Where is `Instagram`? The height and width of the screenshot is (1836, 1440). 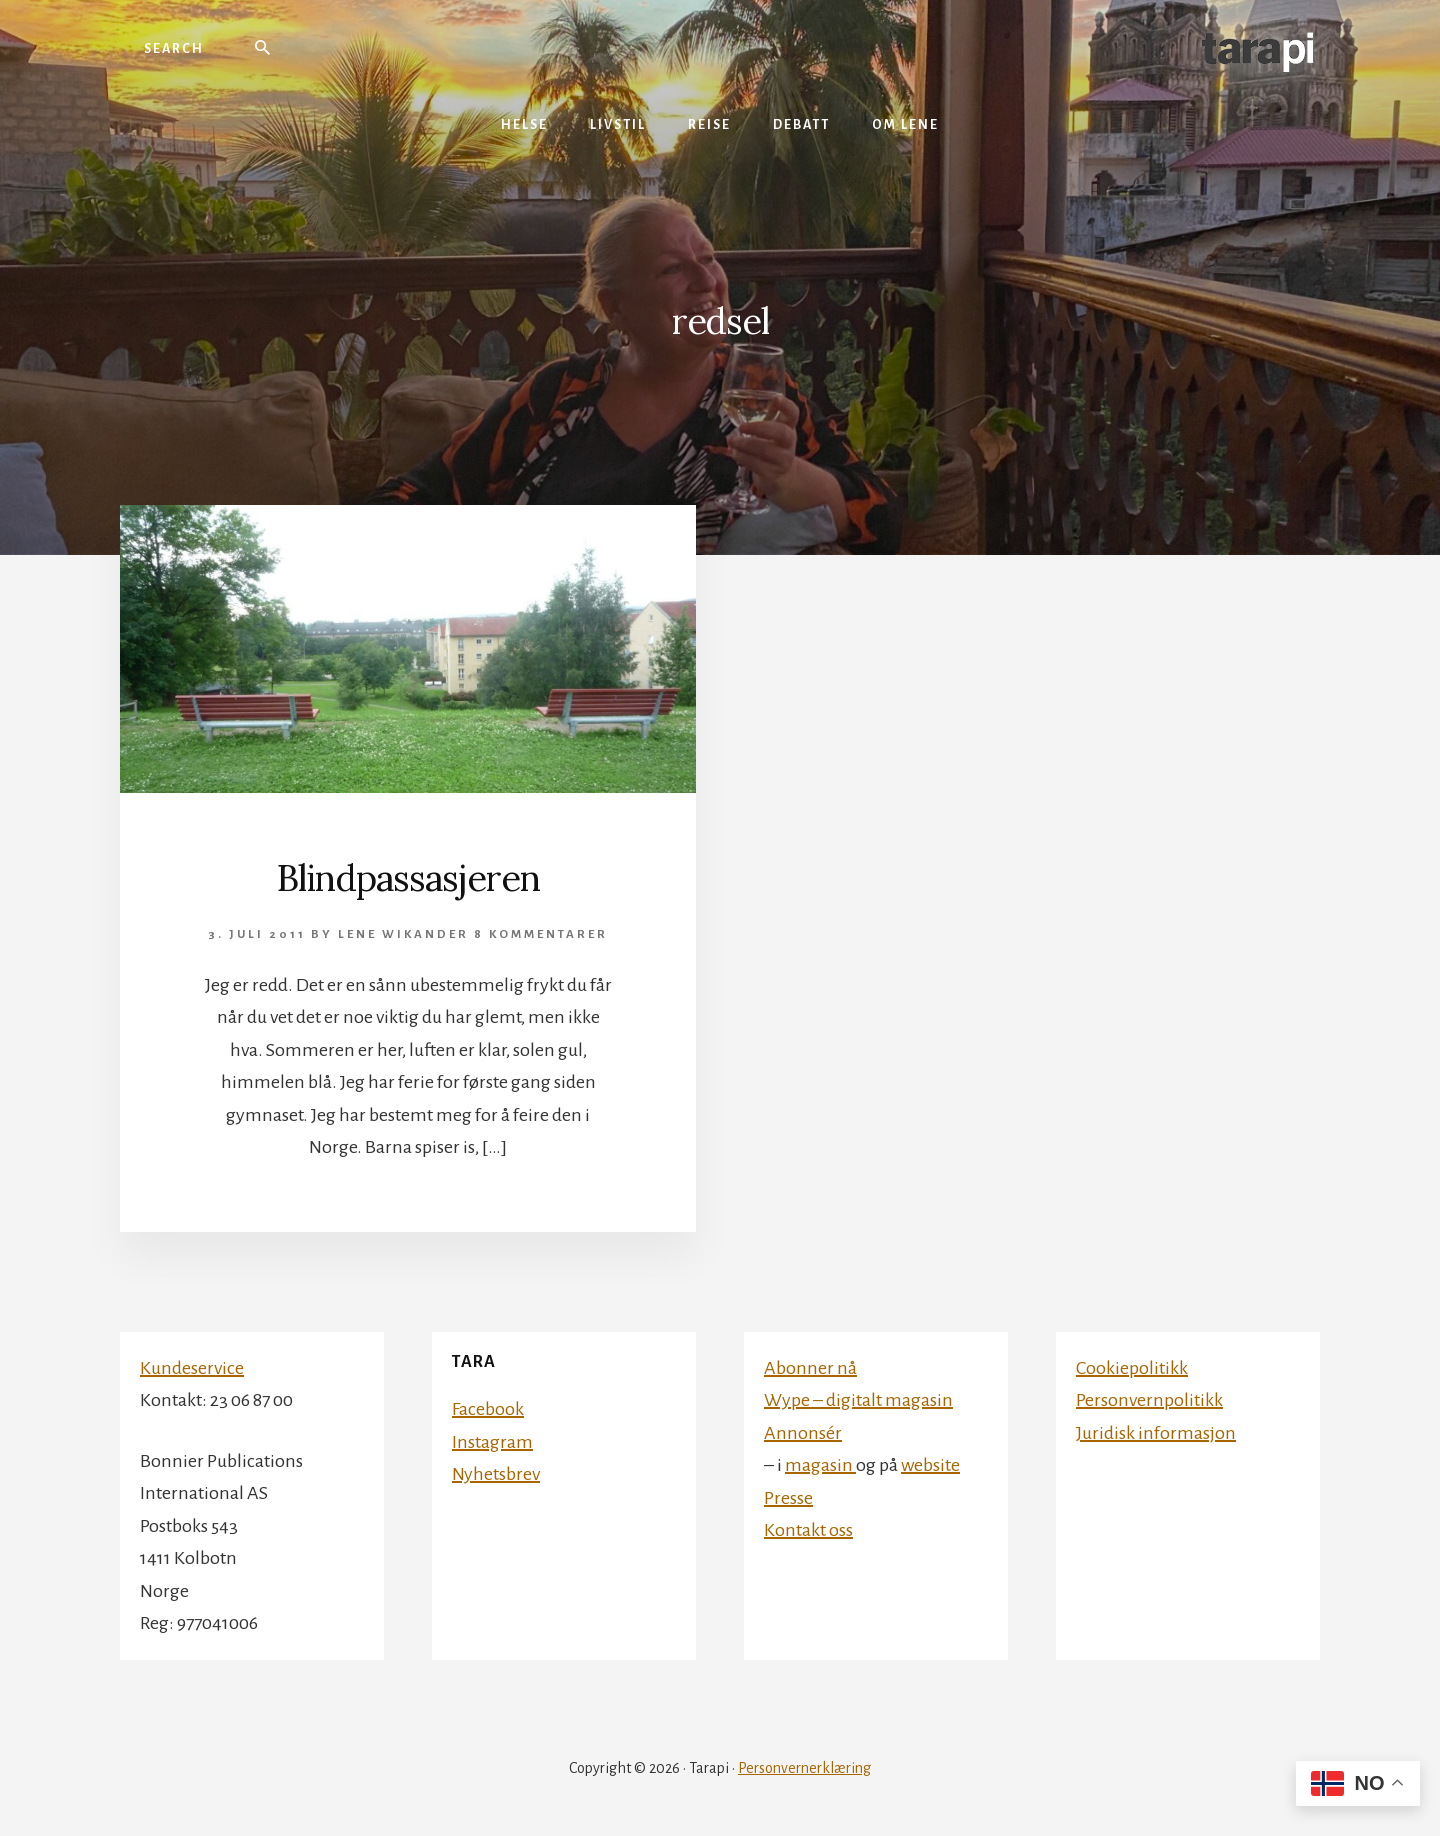 Instagram is located at coordinates (492, 1442).